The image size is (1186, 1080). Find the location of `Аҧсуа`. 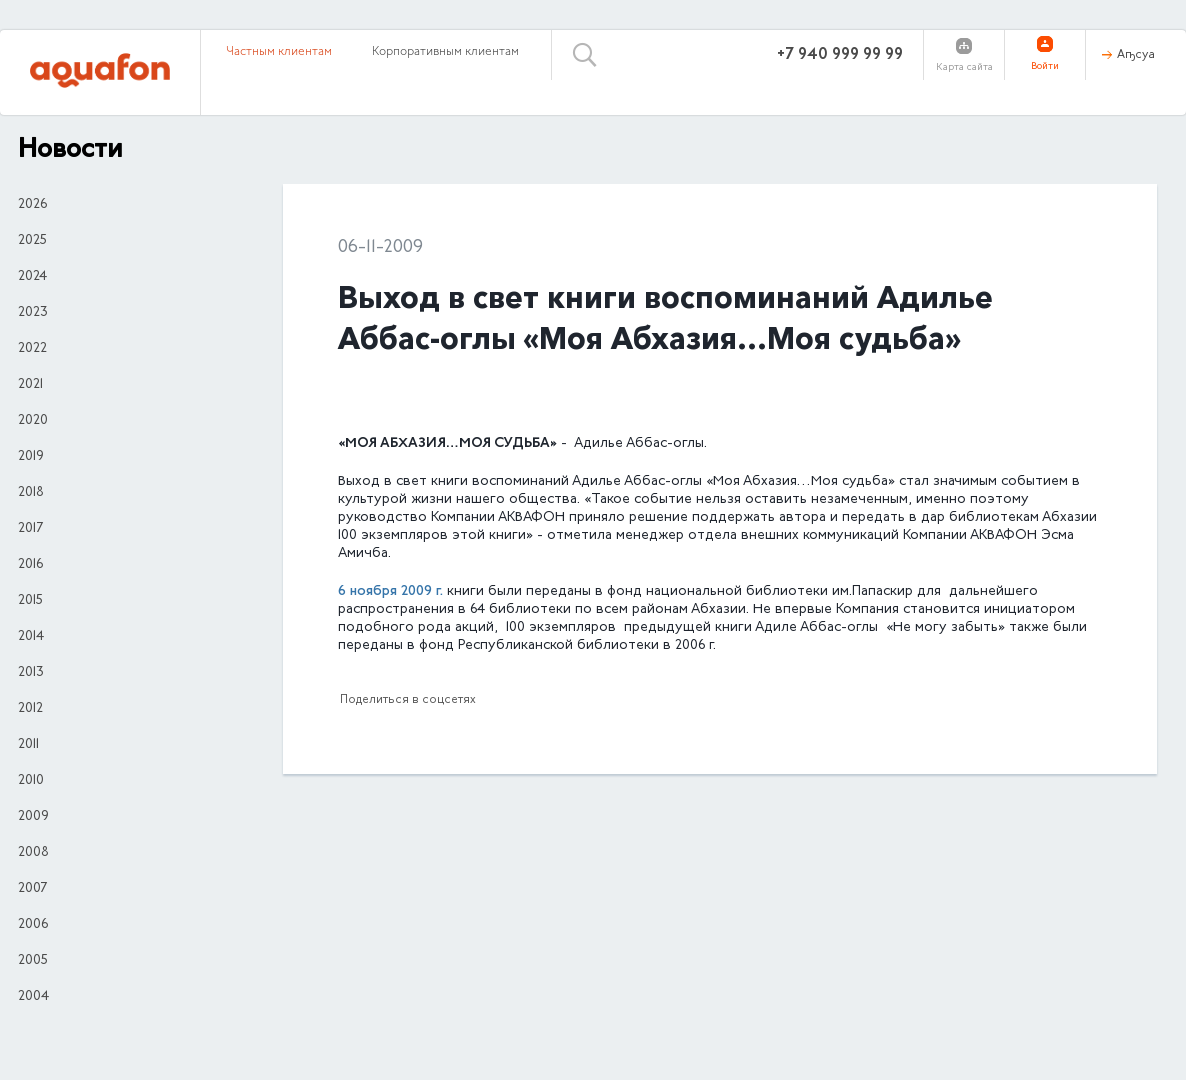

Аҧсуа is located at coordinates (1136, 55).